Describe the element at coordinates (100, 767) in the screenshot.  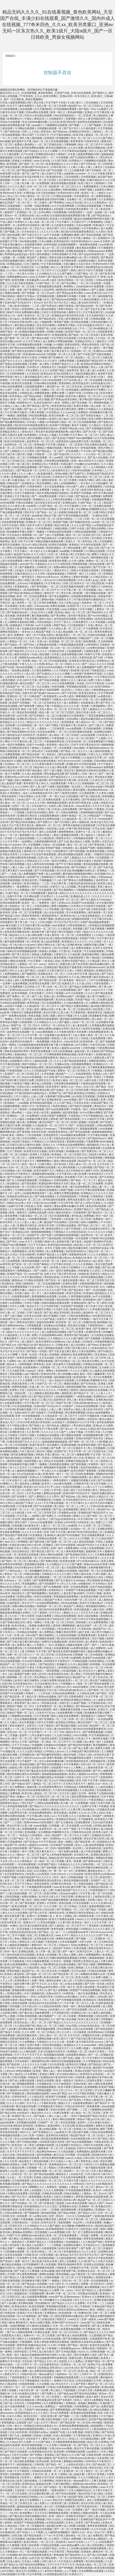
I see `特黄aaaaaaa片免费视频` at that location.